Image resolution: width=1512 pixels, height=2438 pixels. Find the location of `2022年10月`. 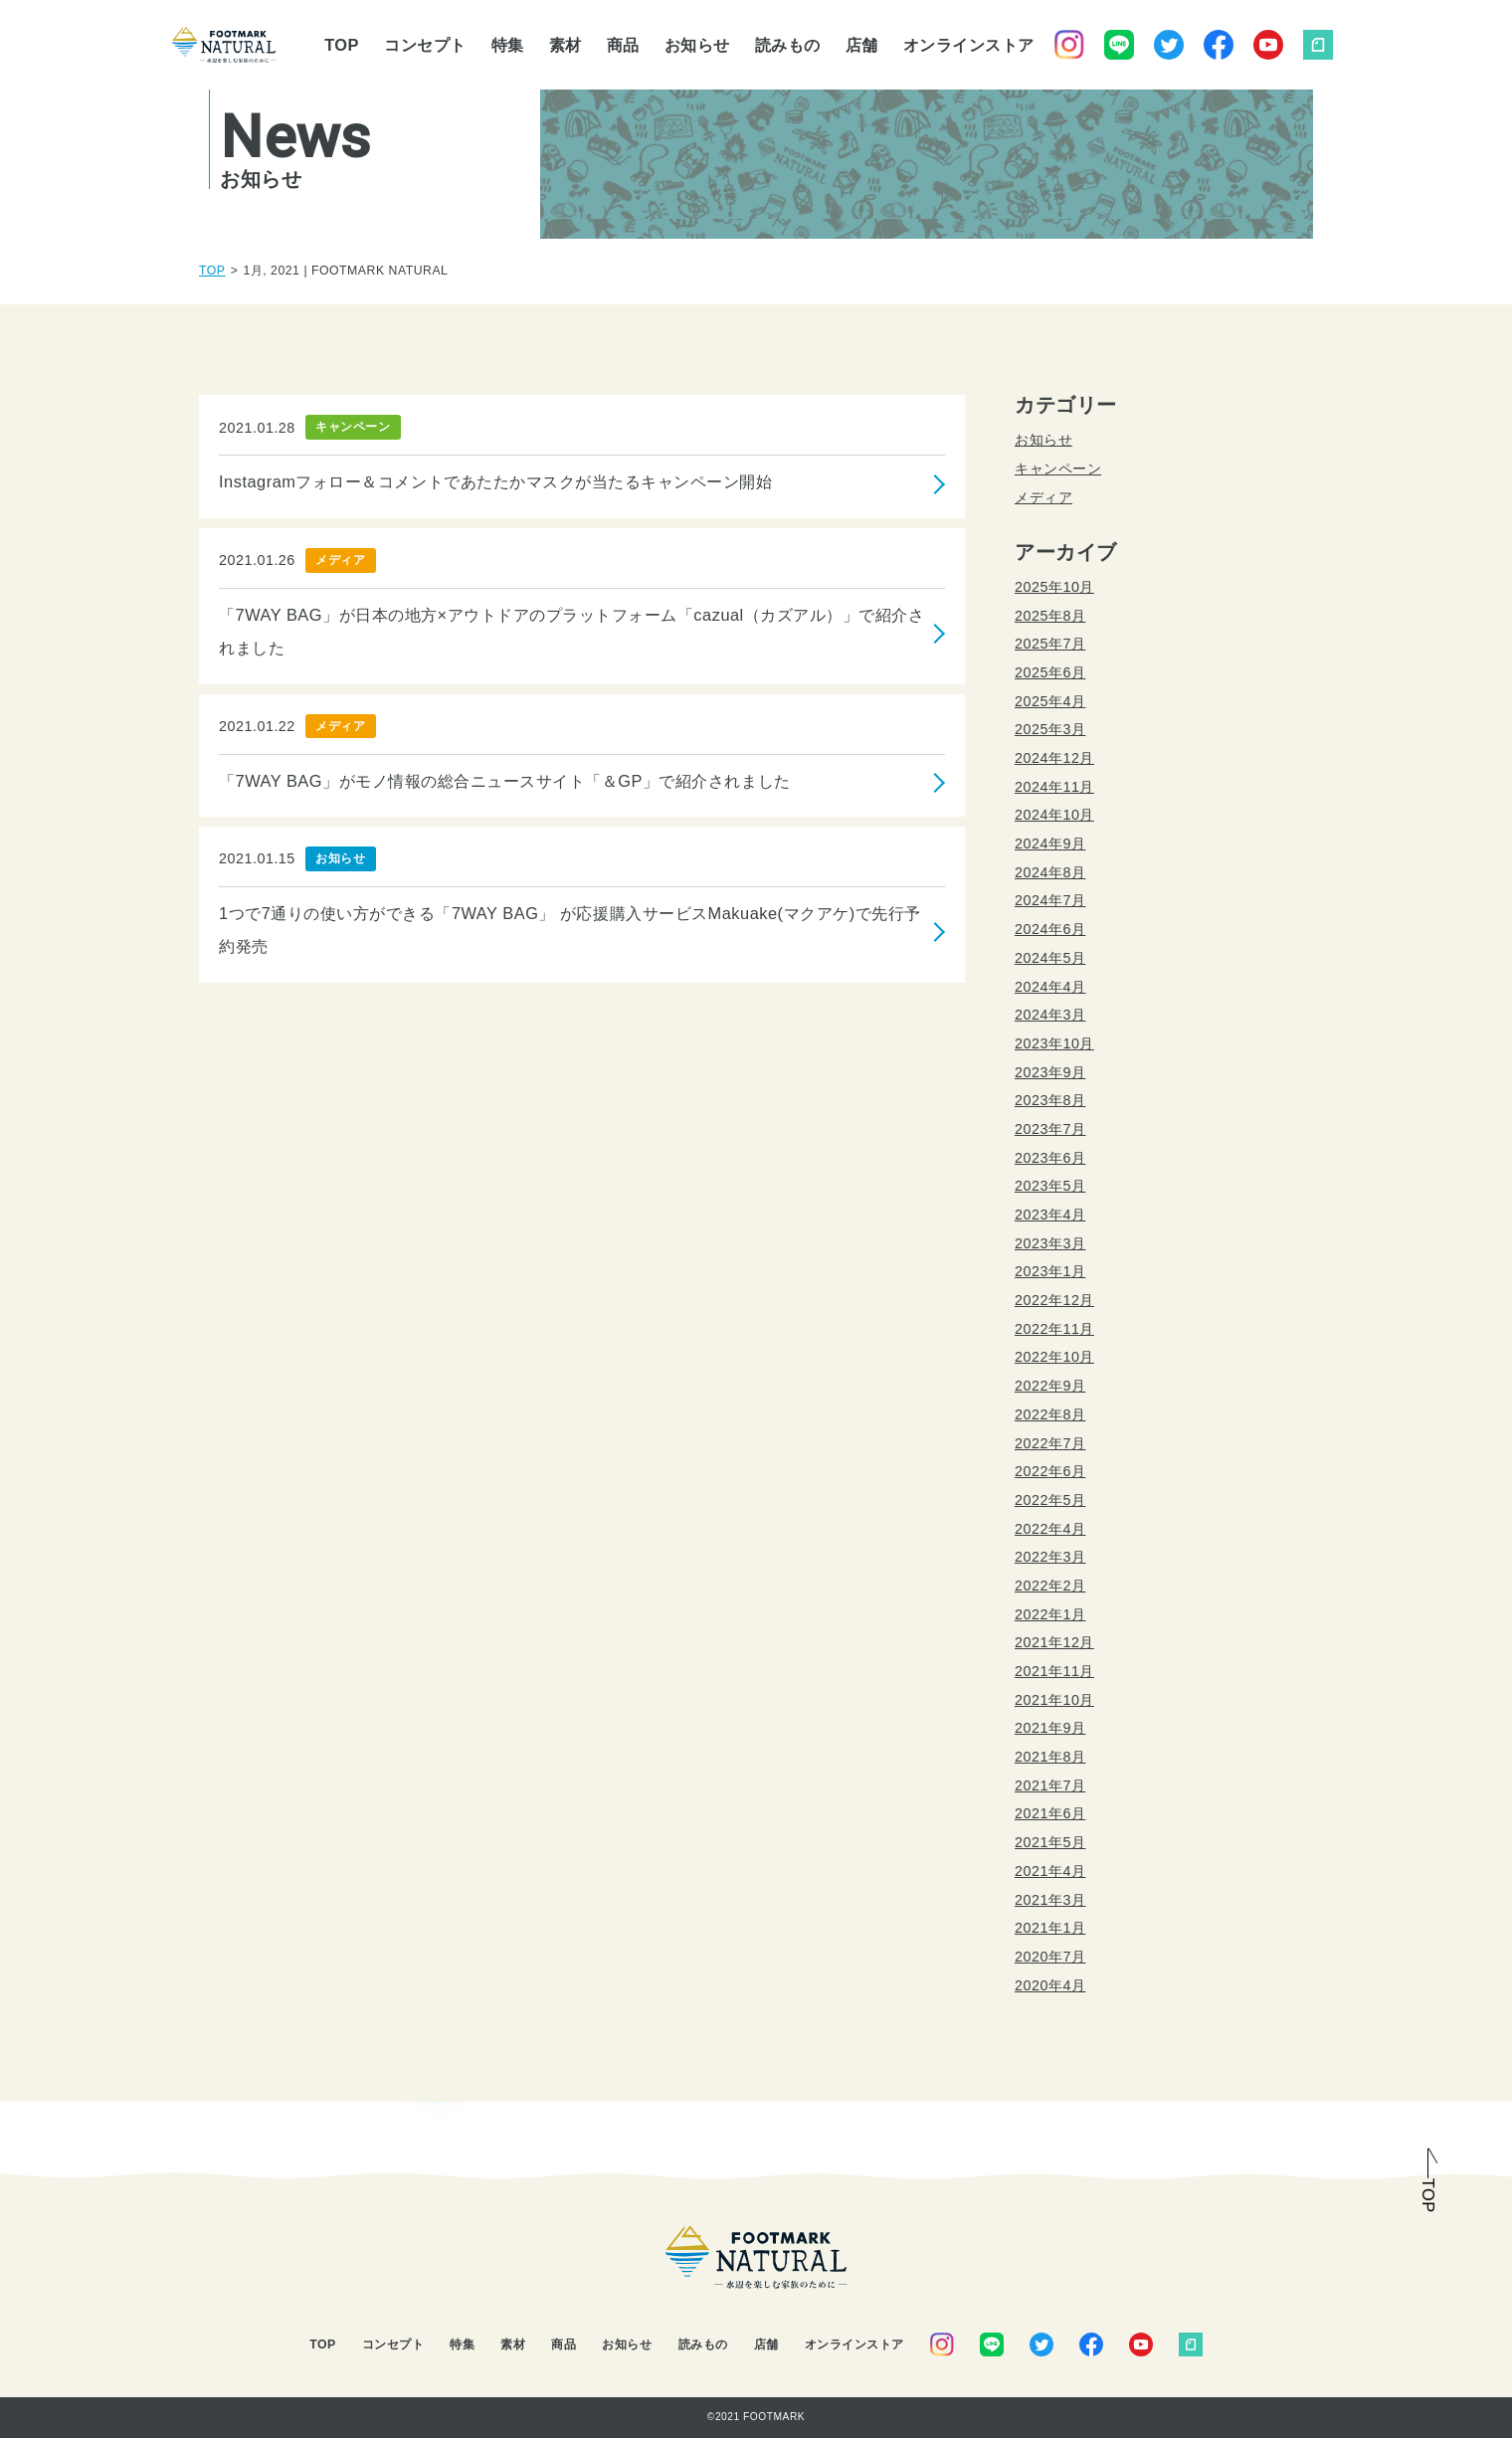

2022年10月 is located at coordinates (1054, 1357).